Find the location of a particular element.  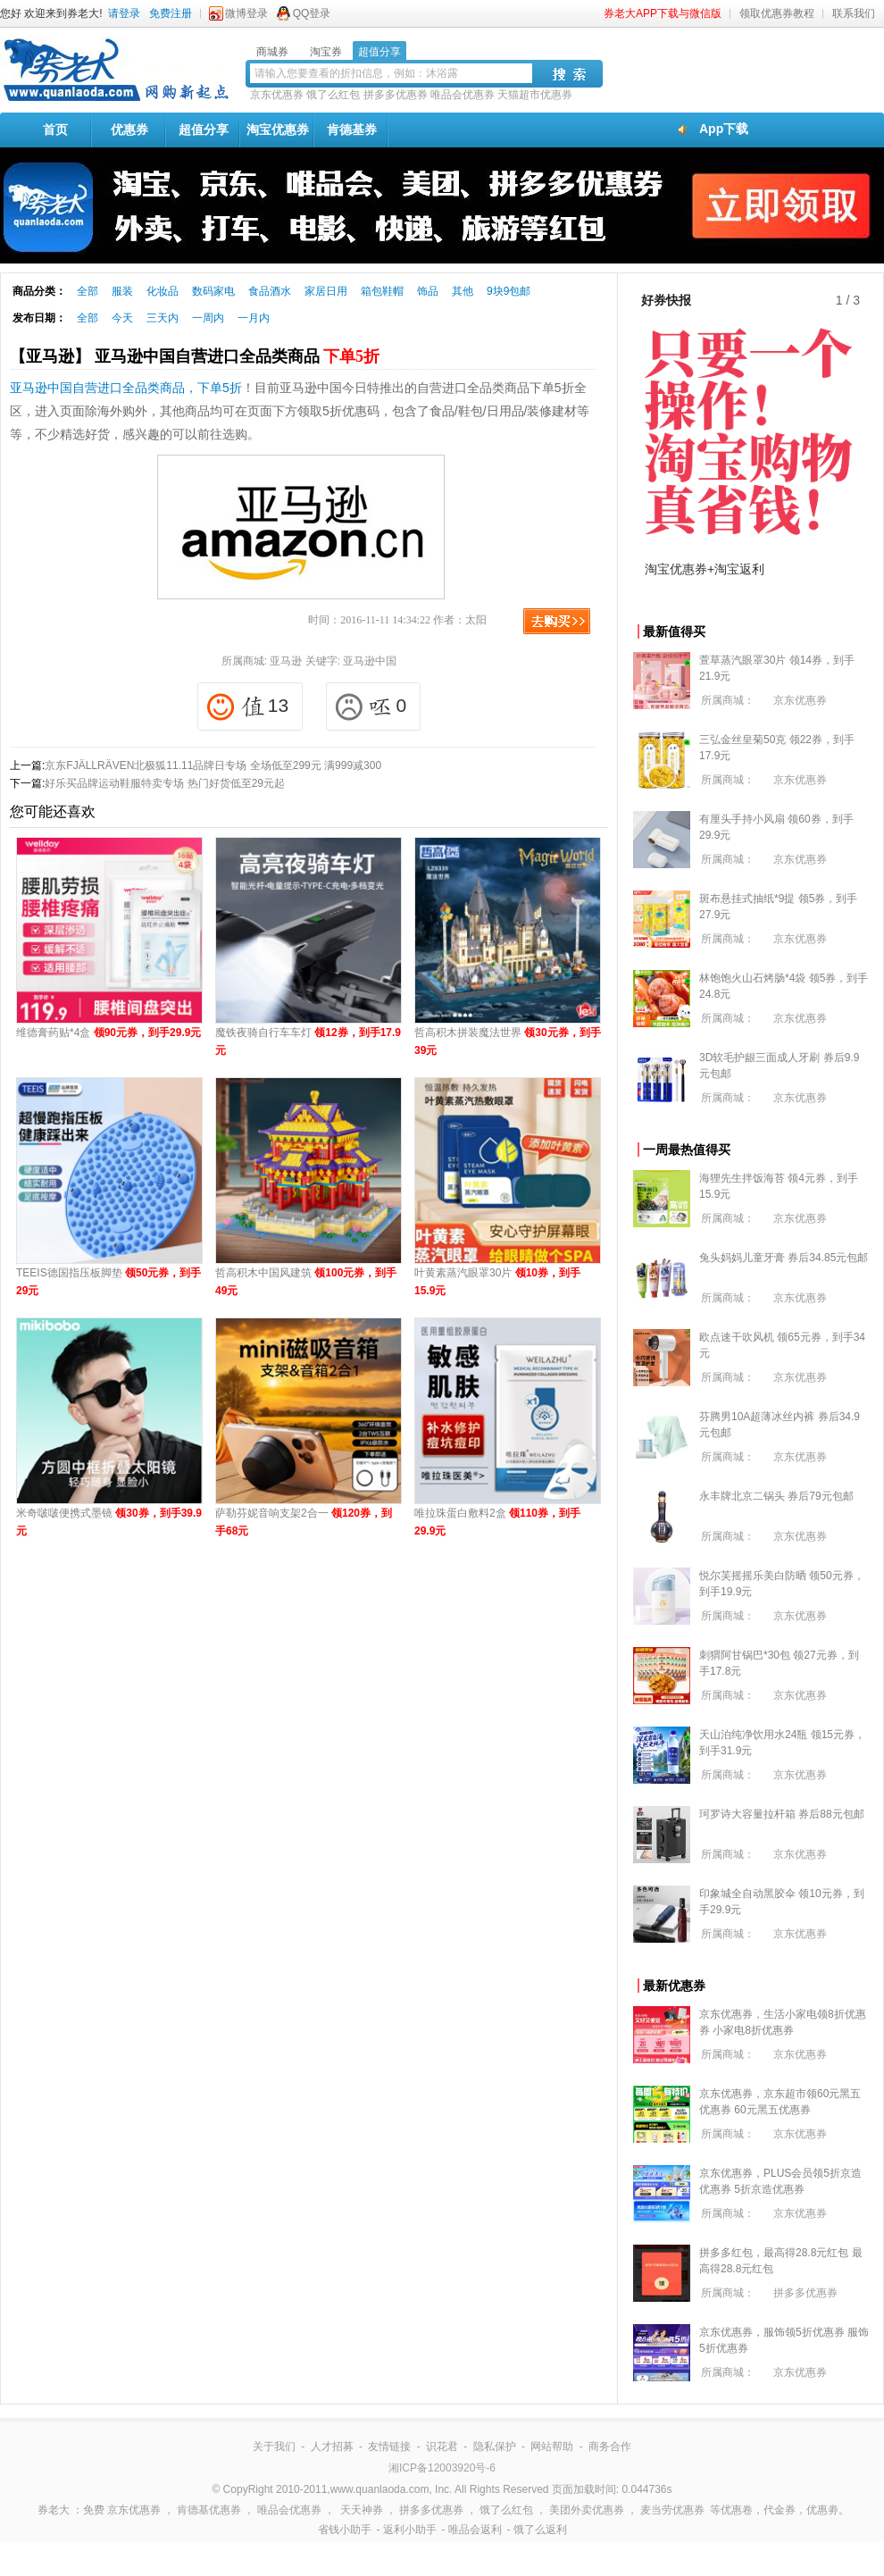

免费注册 is located at coordinates (170, 13).